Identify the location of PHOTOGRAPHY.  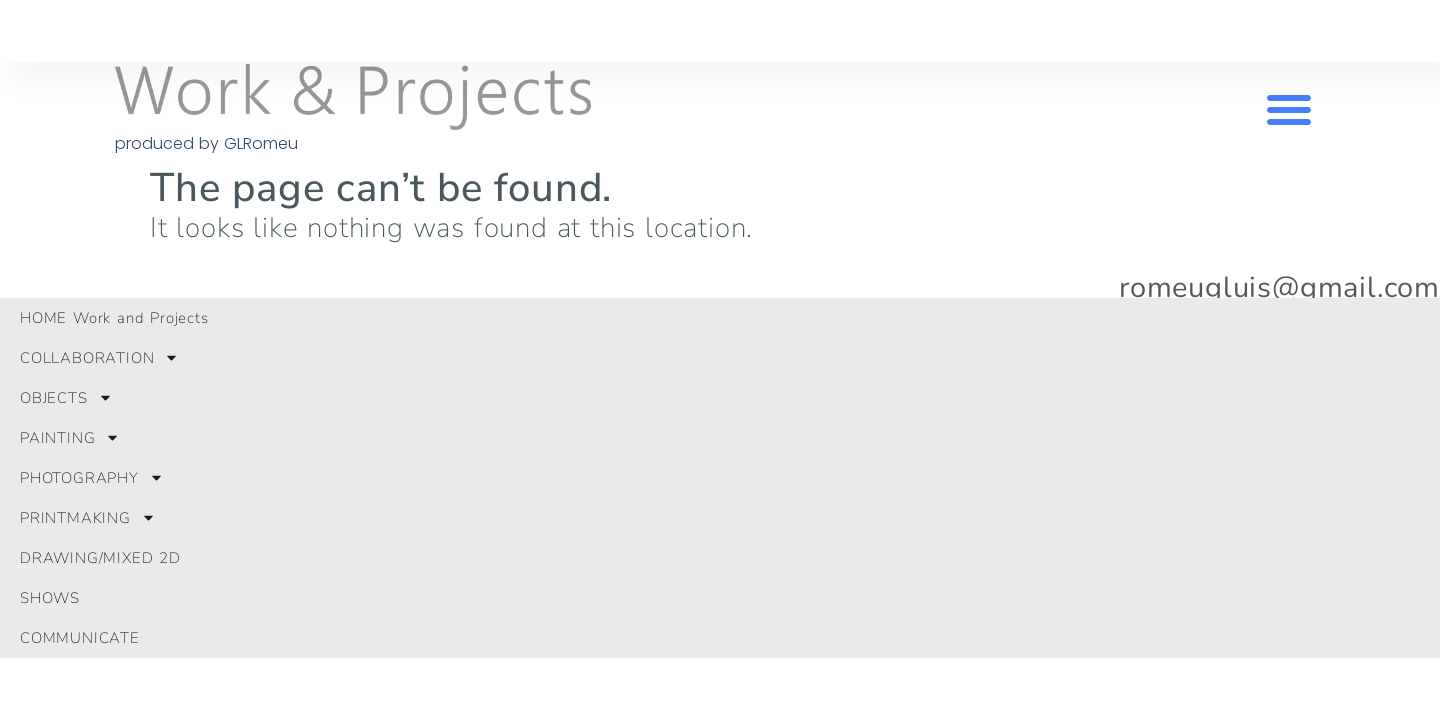
(92, 477).